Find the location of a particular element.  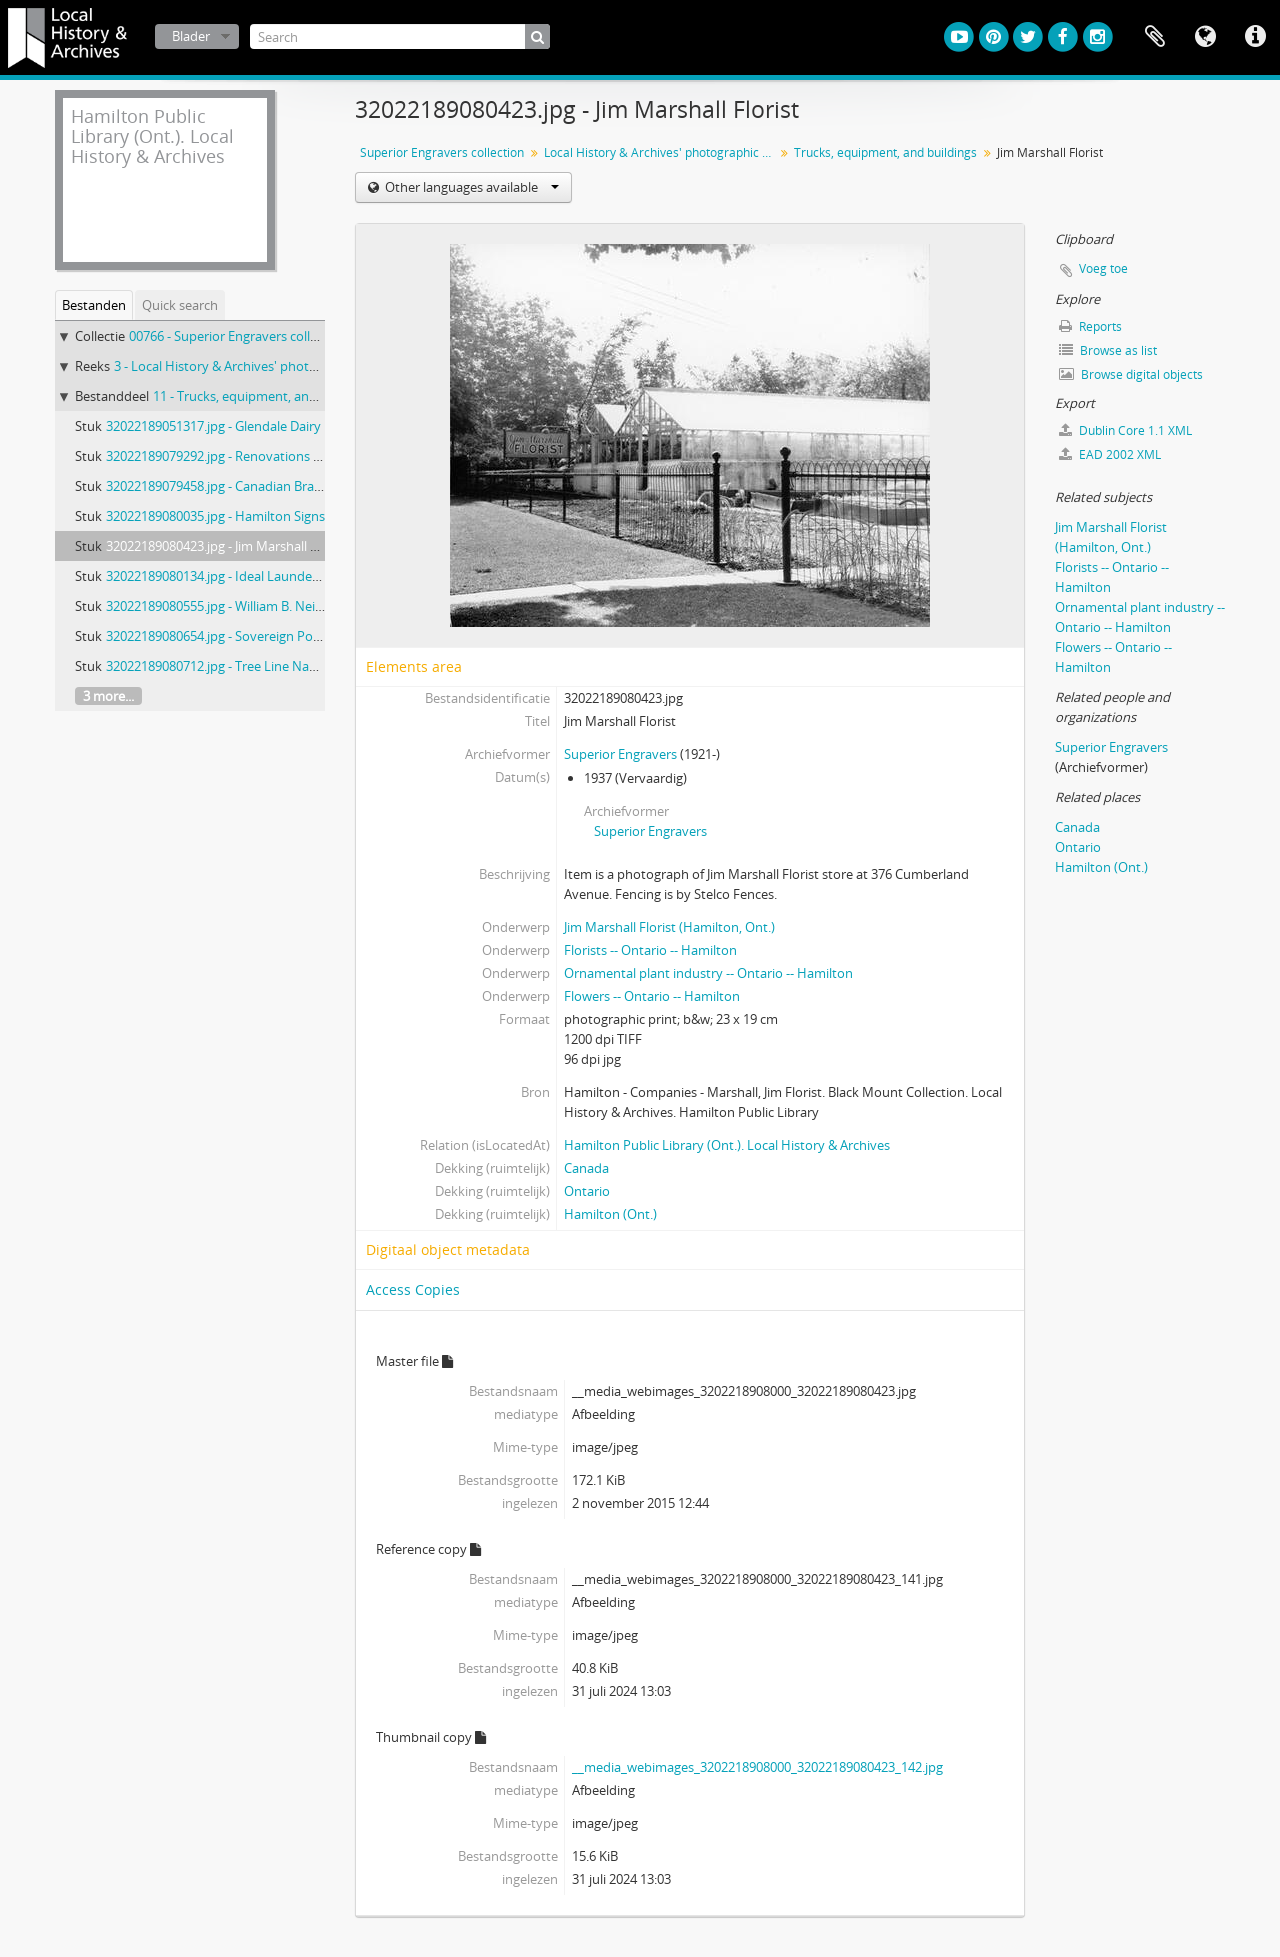

Florists -- Ontario -- Hamilton is located at coordinates (650, 950).